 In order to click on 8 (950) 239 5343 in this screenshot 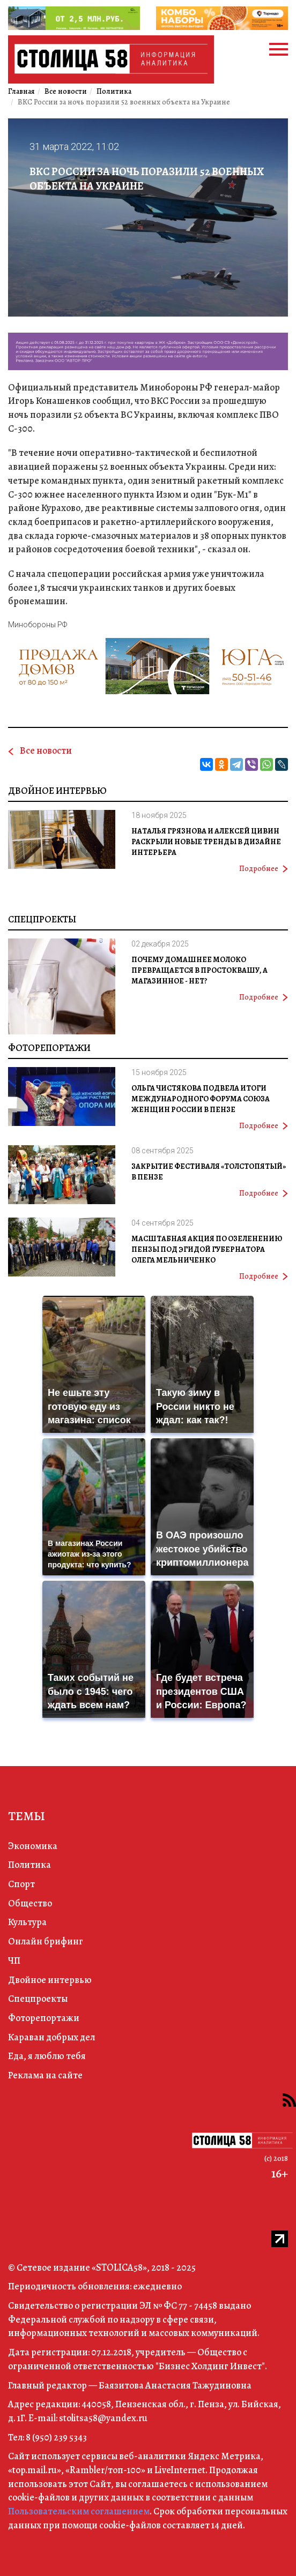, I will do `click(56, 2437)`.